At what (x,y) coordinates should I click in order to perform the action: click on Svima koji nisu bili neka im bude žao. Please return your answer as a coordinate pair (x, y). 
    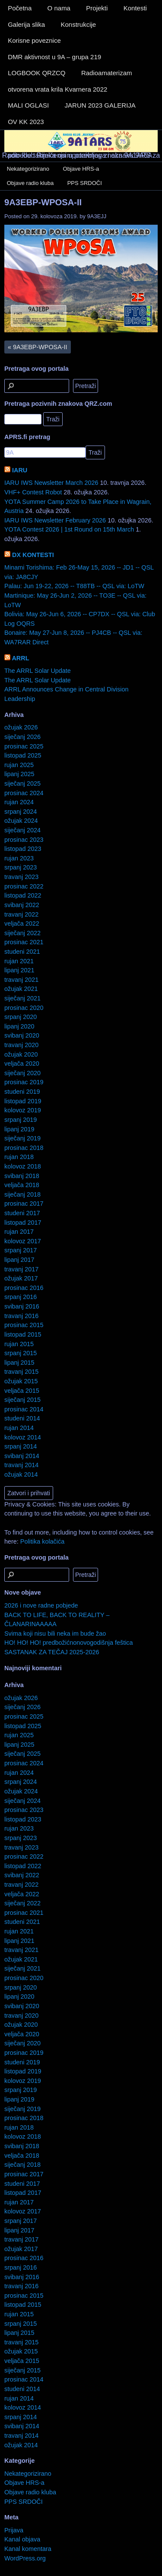
    Looking at the image, I should click on (55, 1633).